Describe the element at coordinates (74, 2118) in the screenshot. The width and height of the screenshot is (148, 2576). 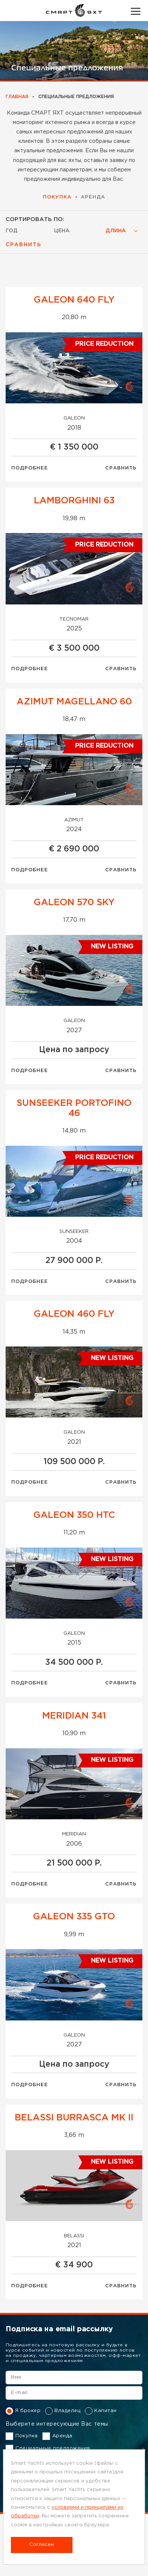
I see `BELASSI BURRASCA MK II` at that location.